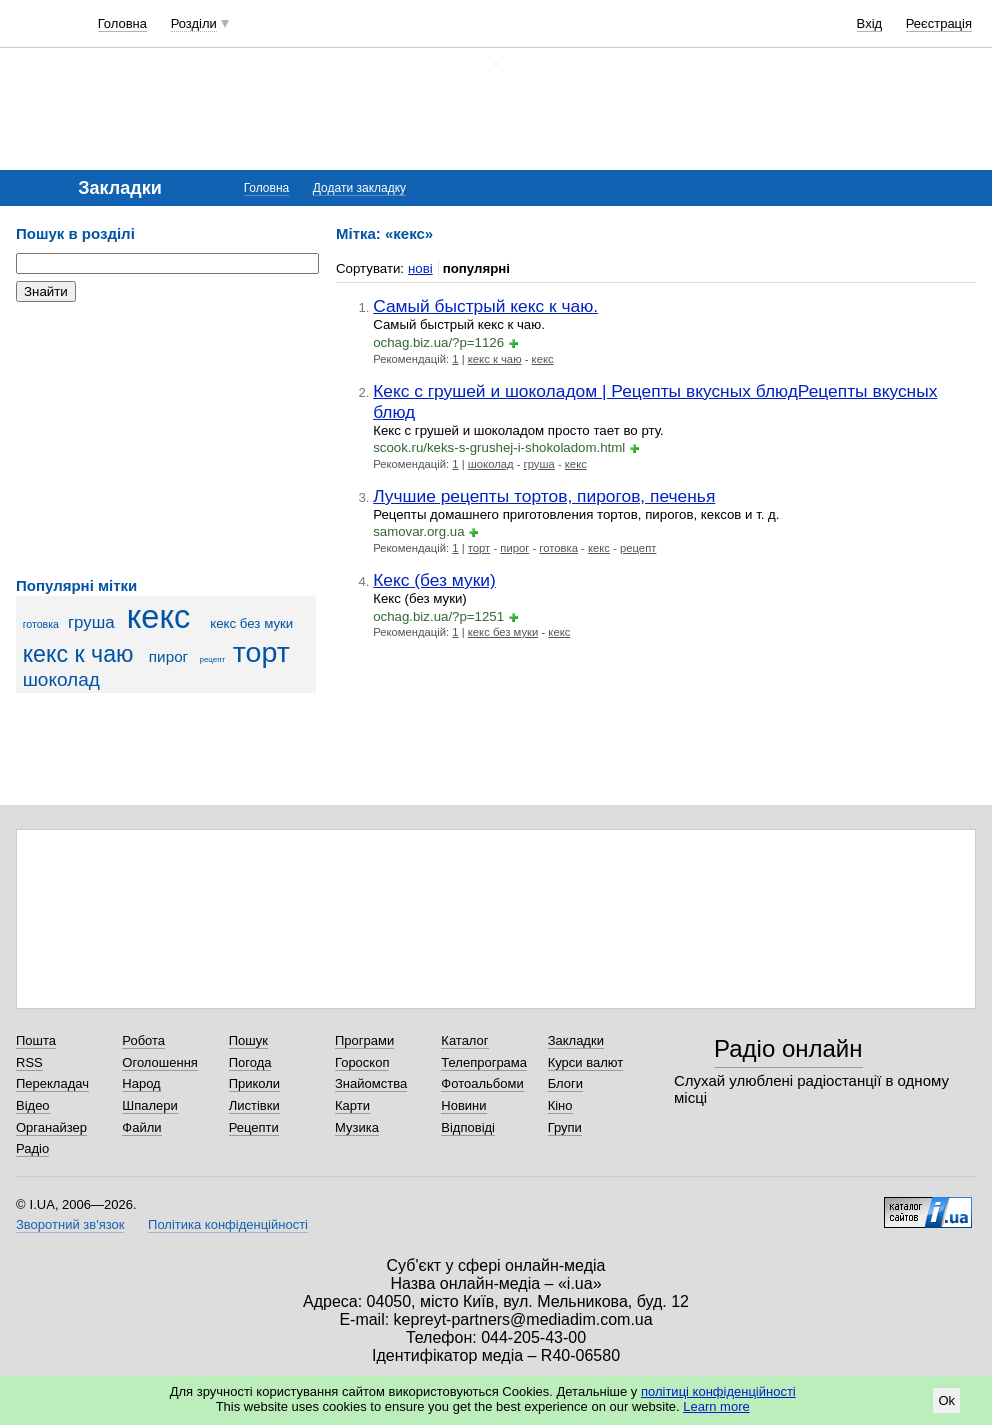 This screenshot has height=1425, width=992. What do you see at coordinates (362, 1062) in the screenshot?
I see `Гороскоп` at bounding box center [362, 1062].